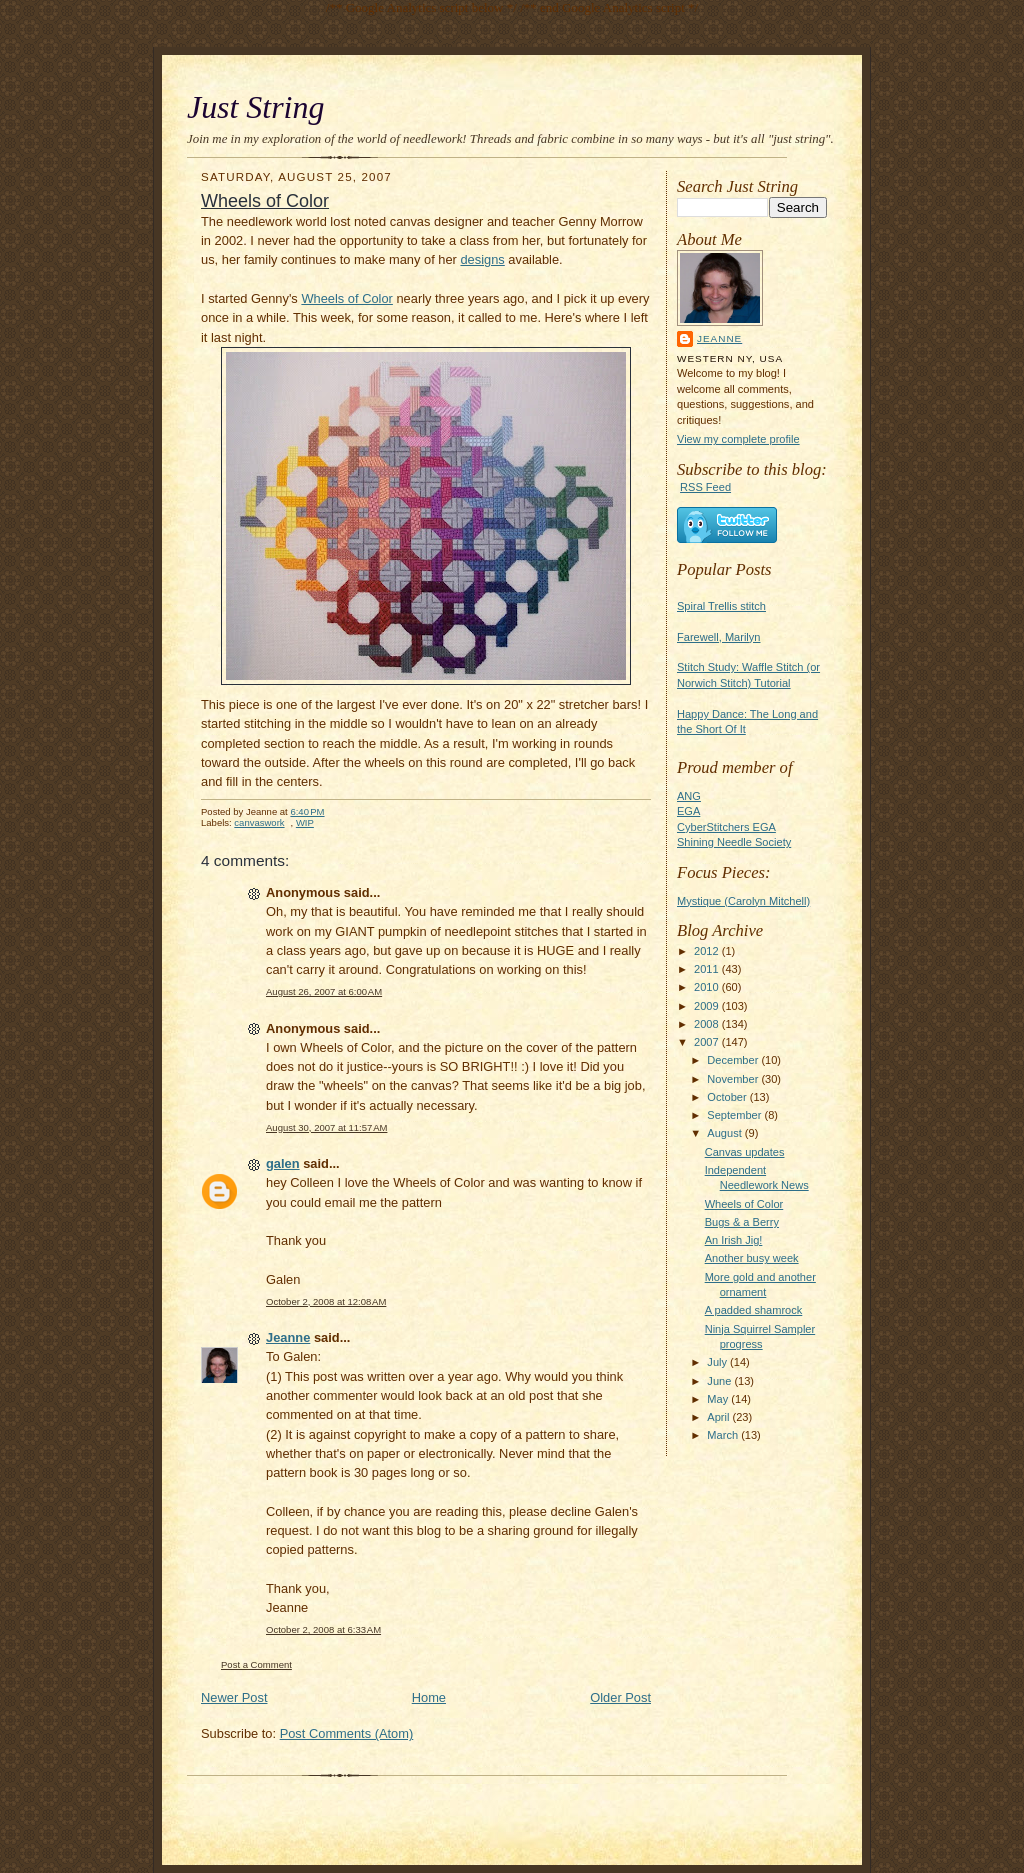 The image size is (1024, 1873). Describe the element at coordinates (307, 811) in the screenshot. I see `6:40 PM` at that location.